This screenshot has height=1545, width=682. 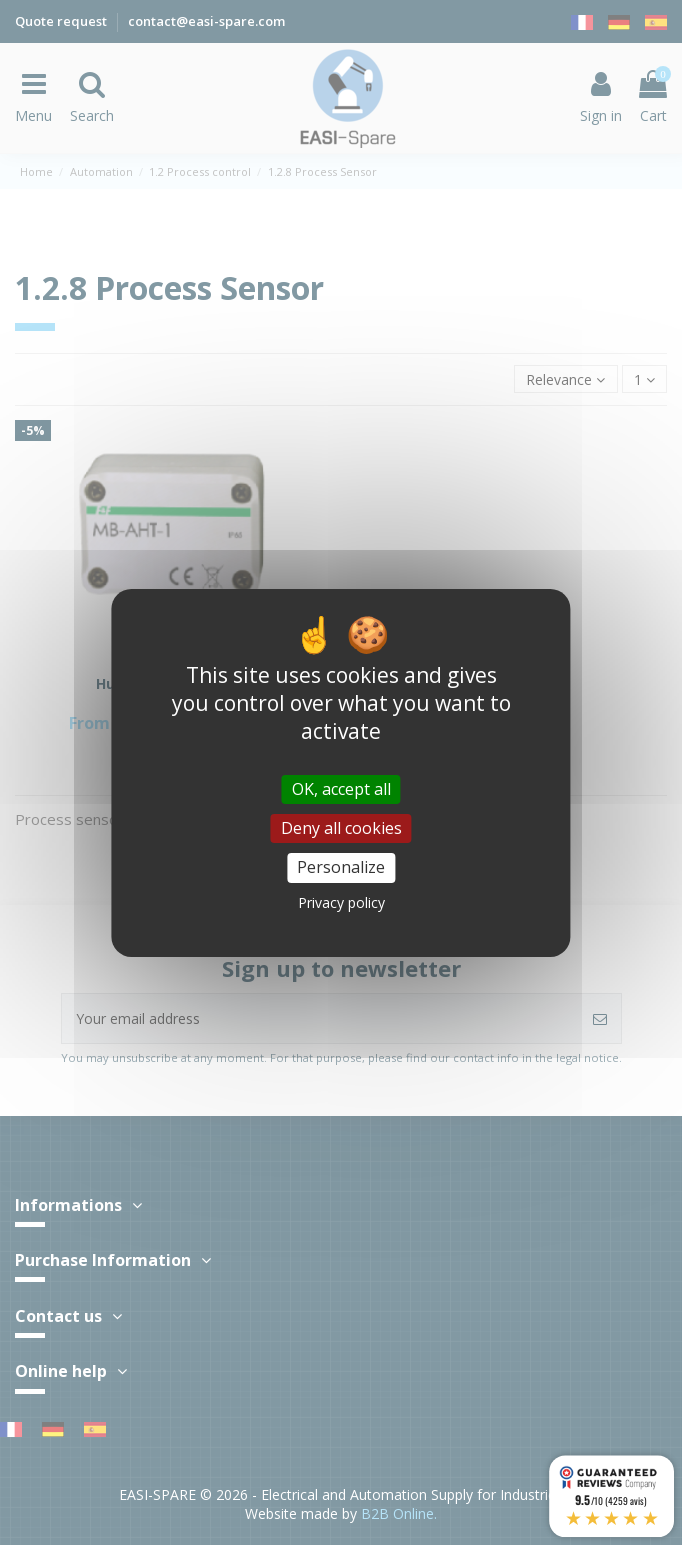 I want to click on Deny all cookies, so click(x=341, y=828).